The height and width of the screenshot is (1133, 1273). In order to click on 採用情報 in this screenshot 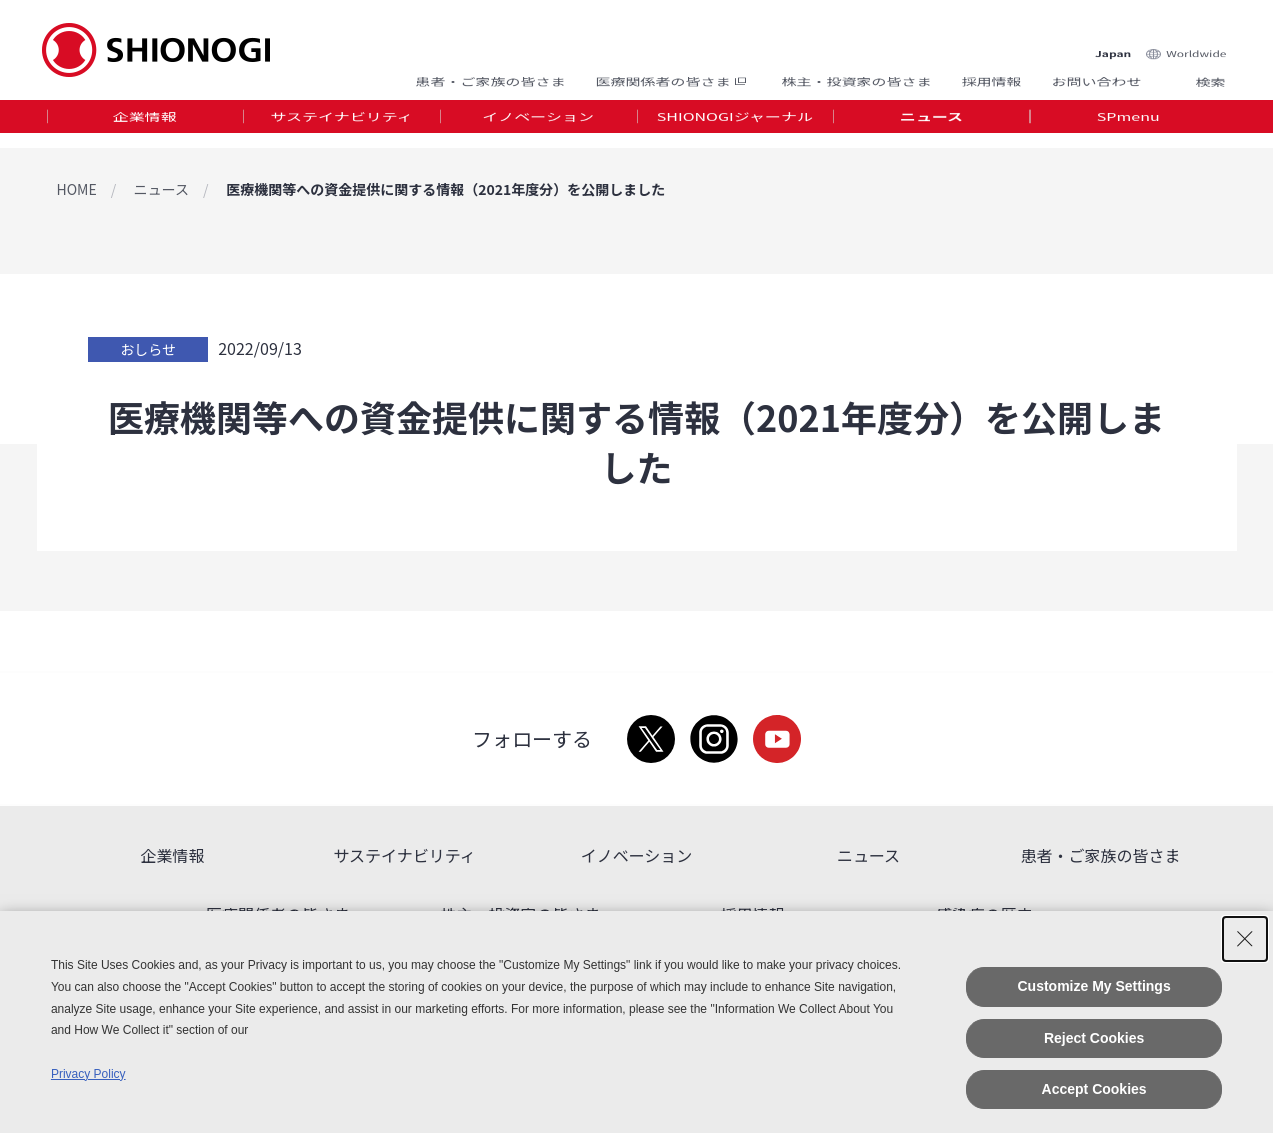, I will do `click(991, 72)`.